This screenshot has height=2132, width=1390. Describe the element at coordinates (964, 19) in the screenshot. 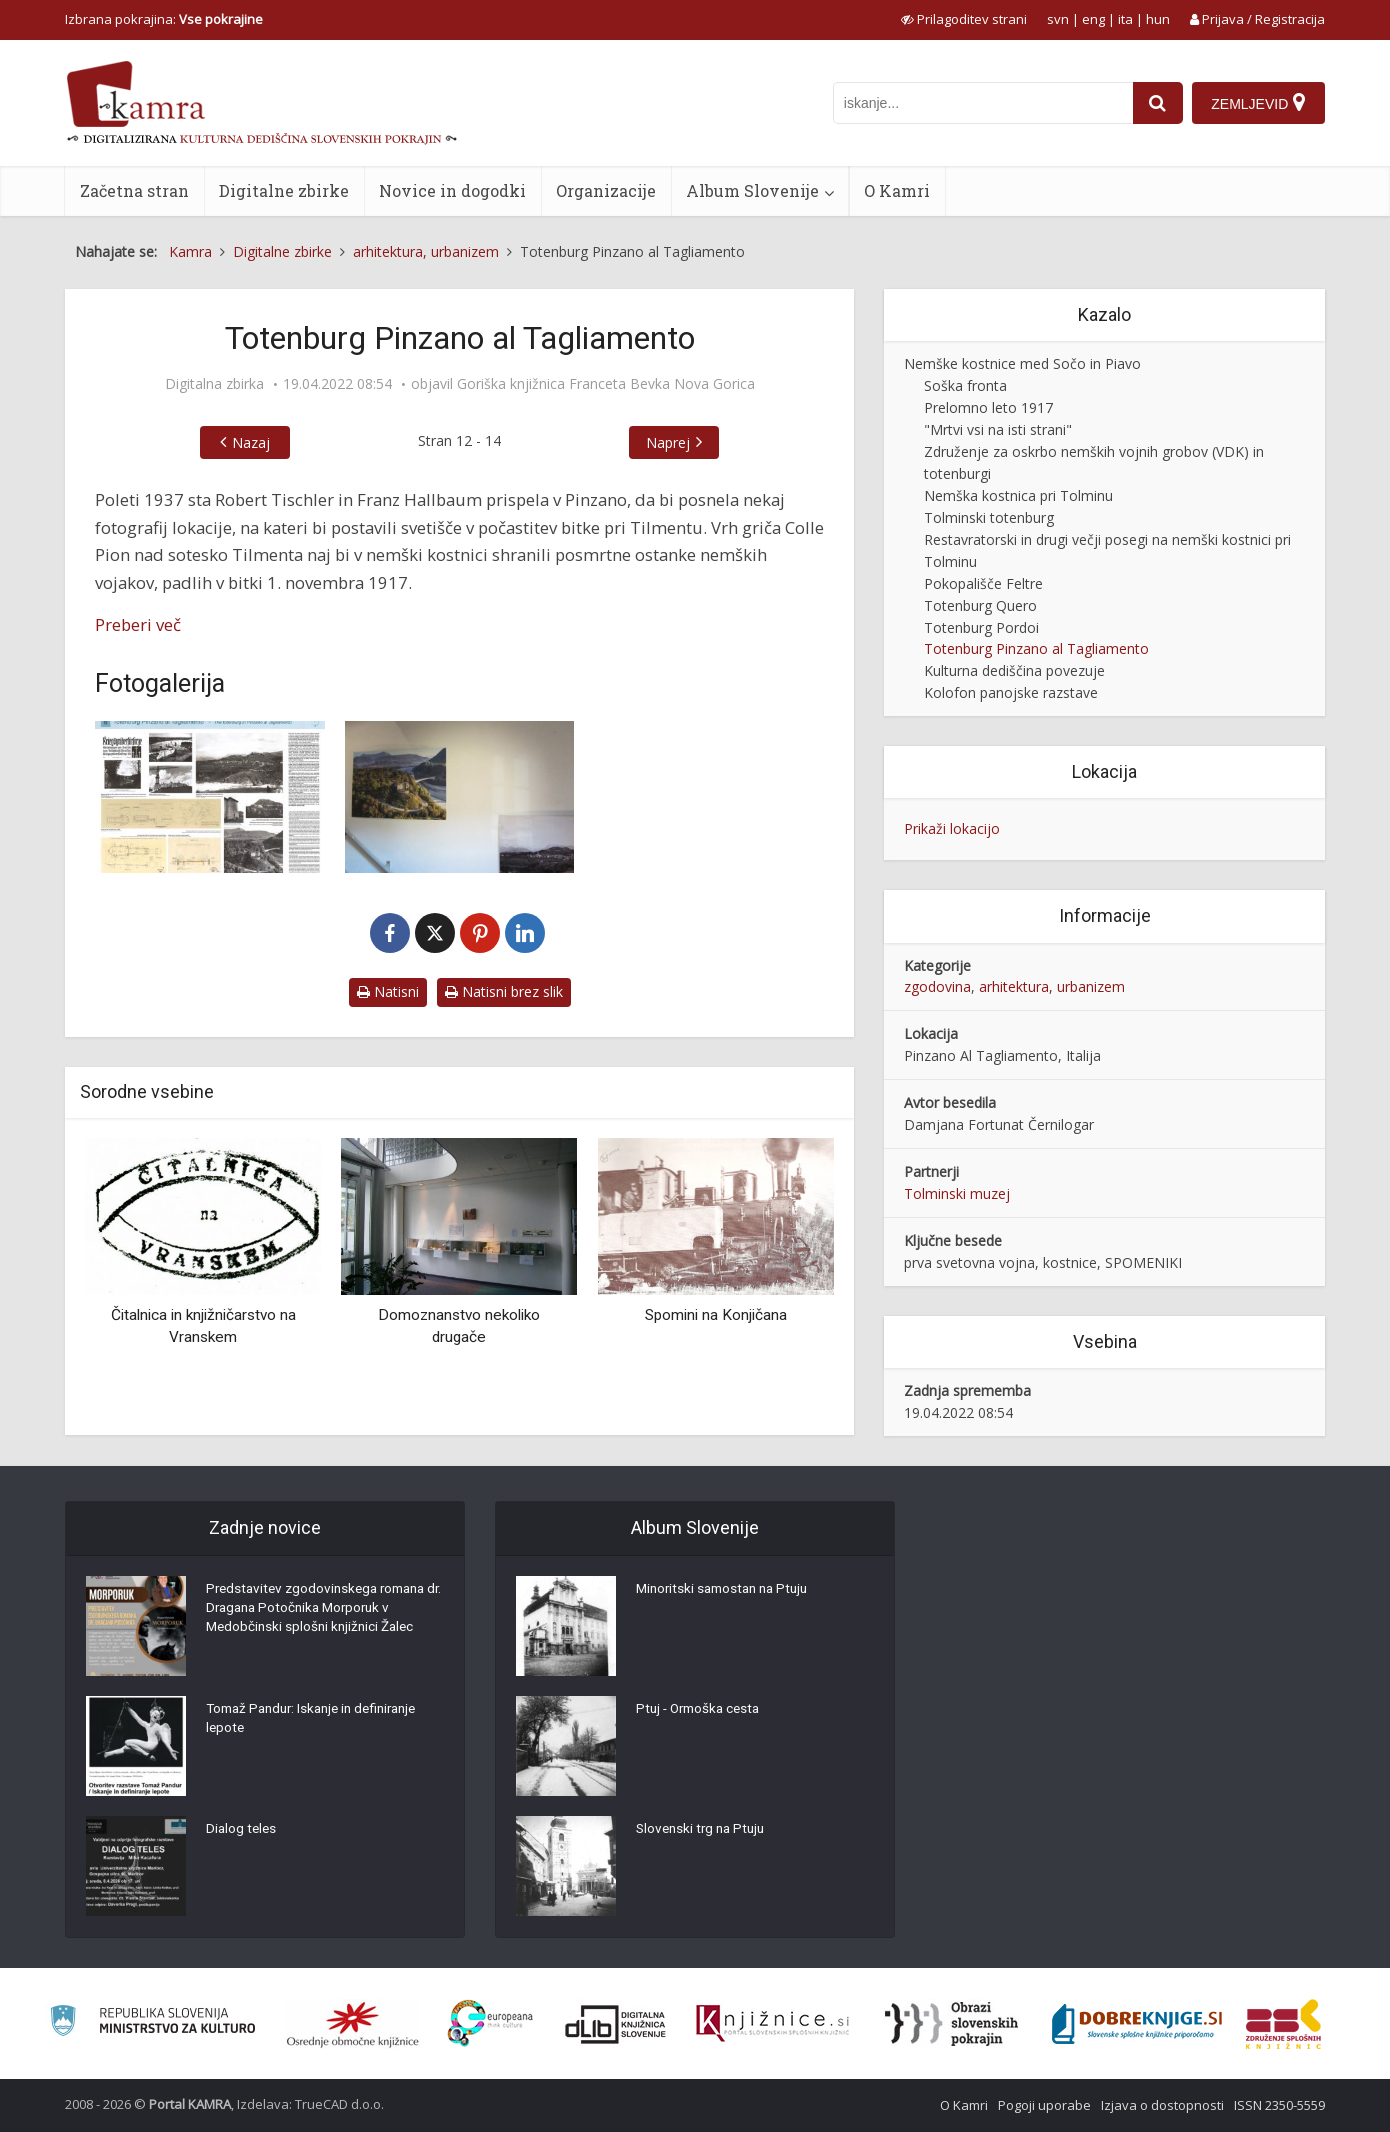

I see `[prikaži možnosti za prilagoditev strani]` at that location.